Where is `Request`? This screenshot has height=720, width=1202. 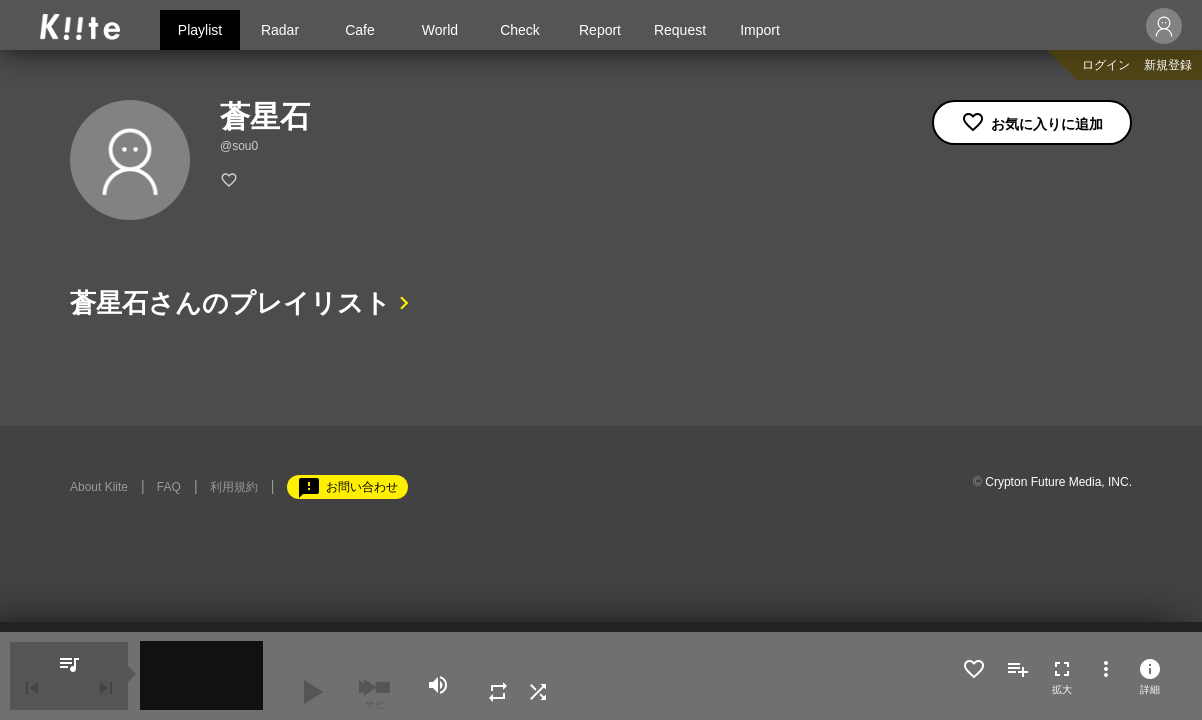 Request is located at coordinates (680, 30).